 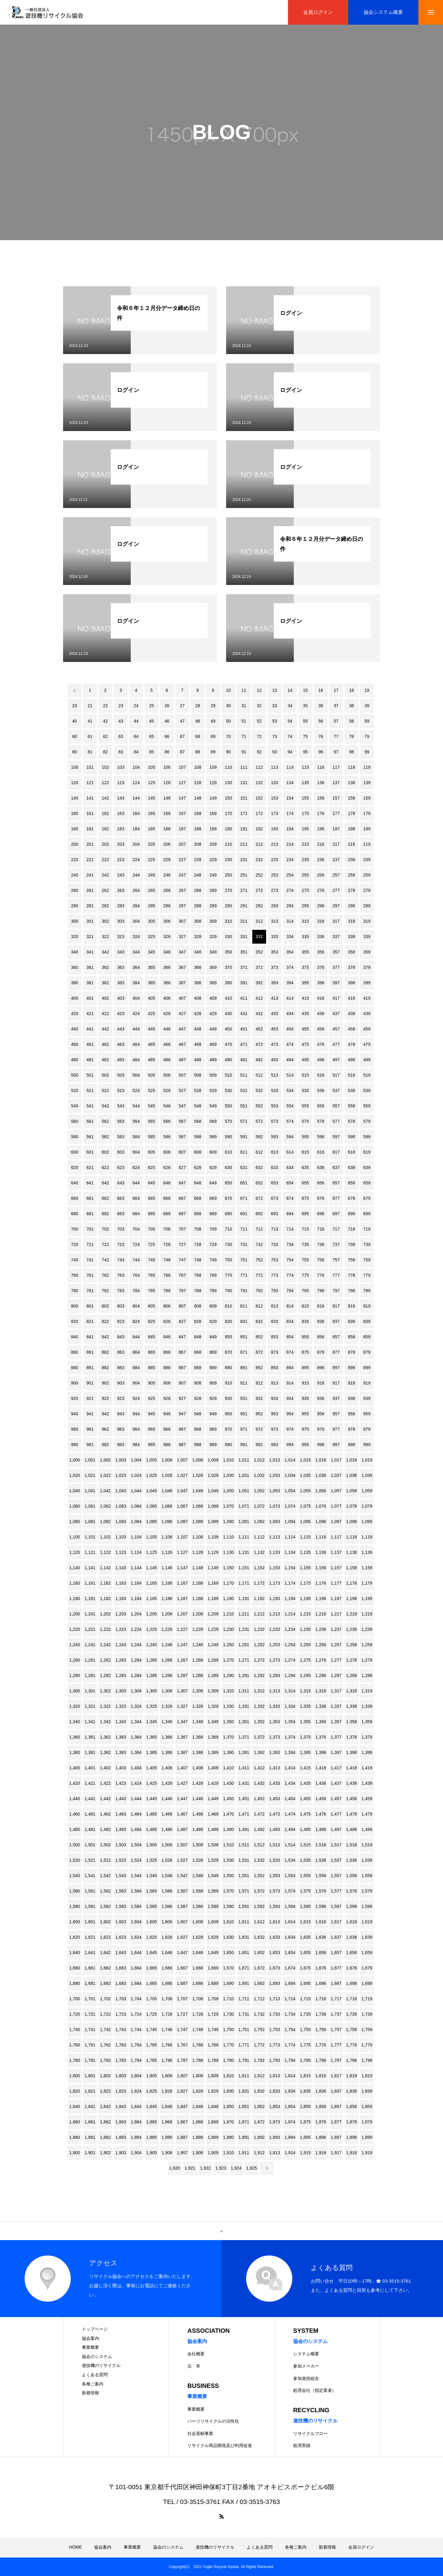 What do you see at coordinates (305, 721) in the screenshot?
I see `55` at bounding box center [305, 721].